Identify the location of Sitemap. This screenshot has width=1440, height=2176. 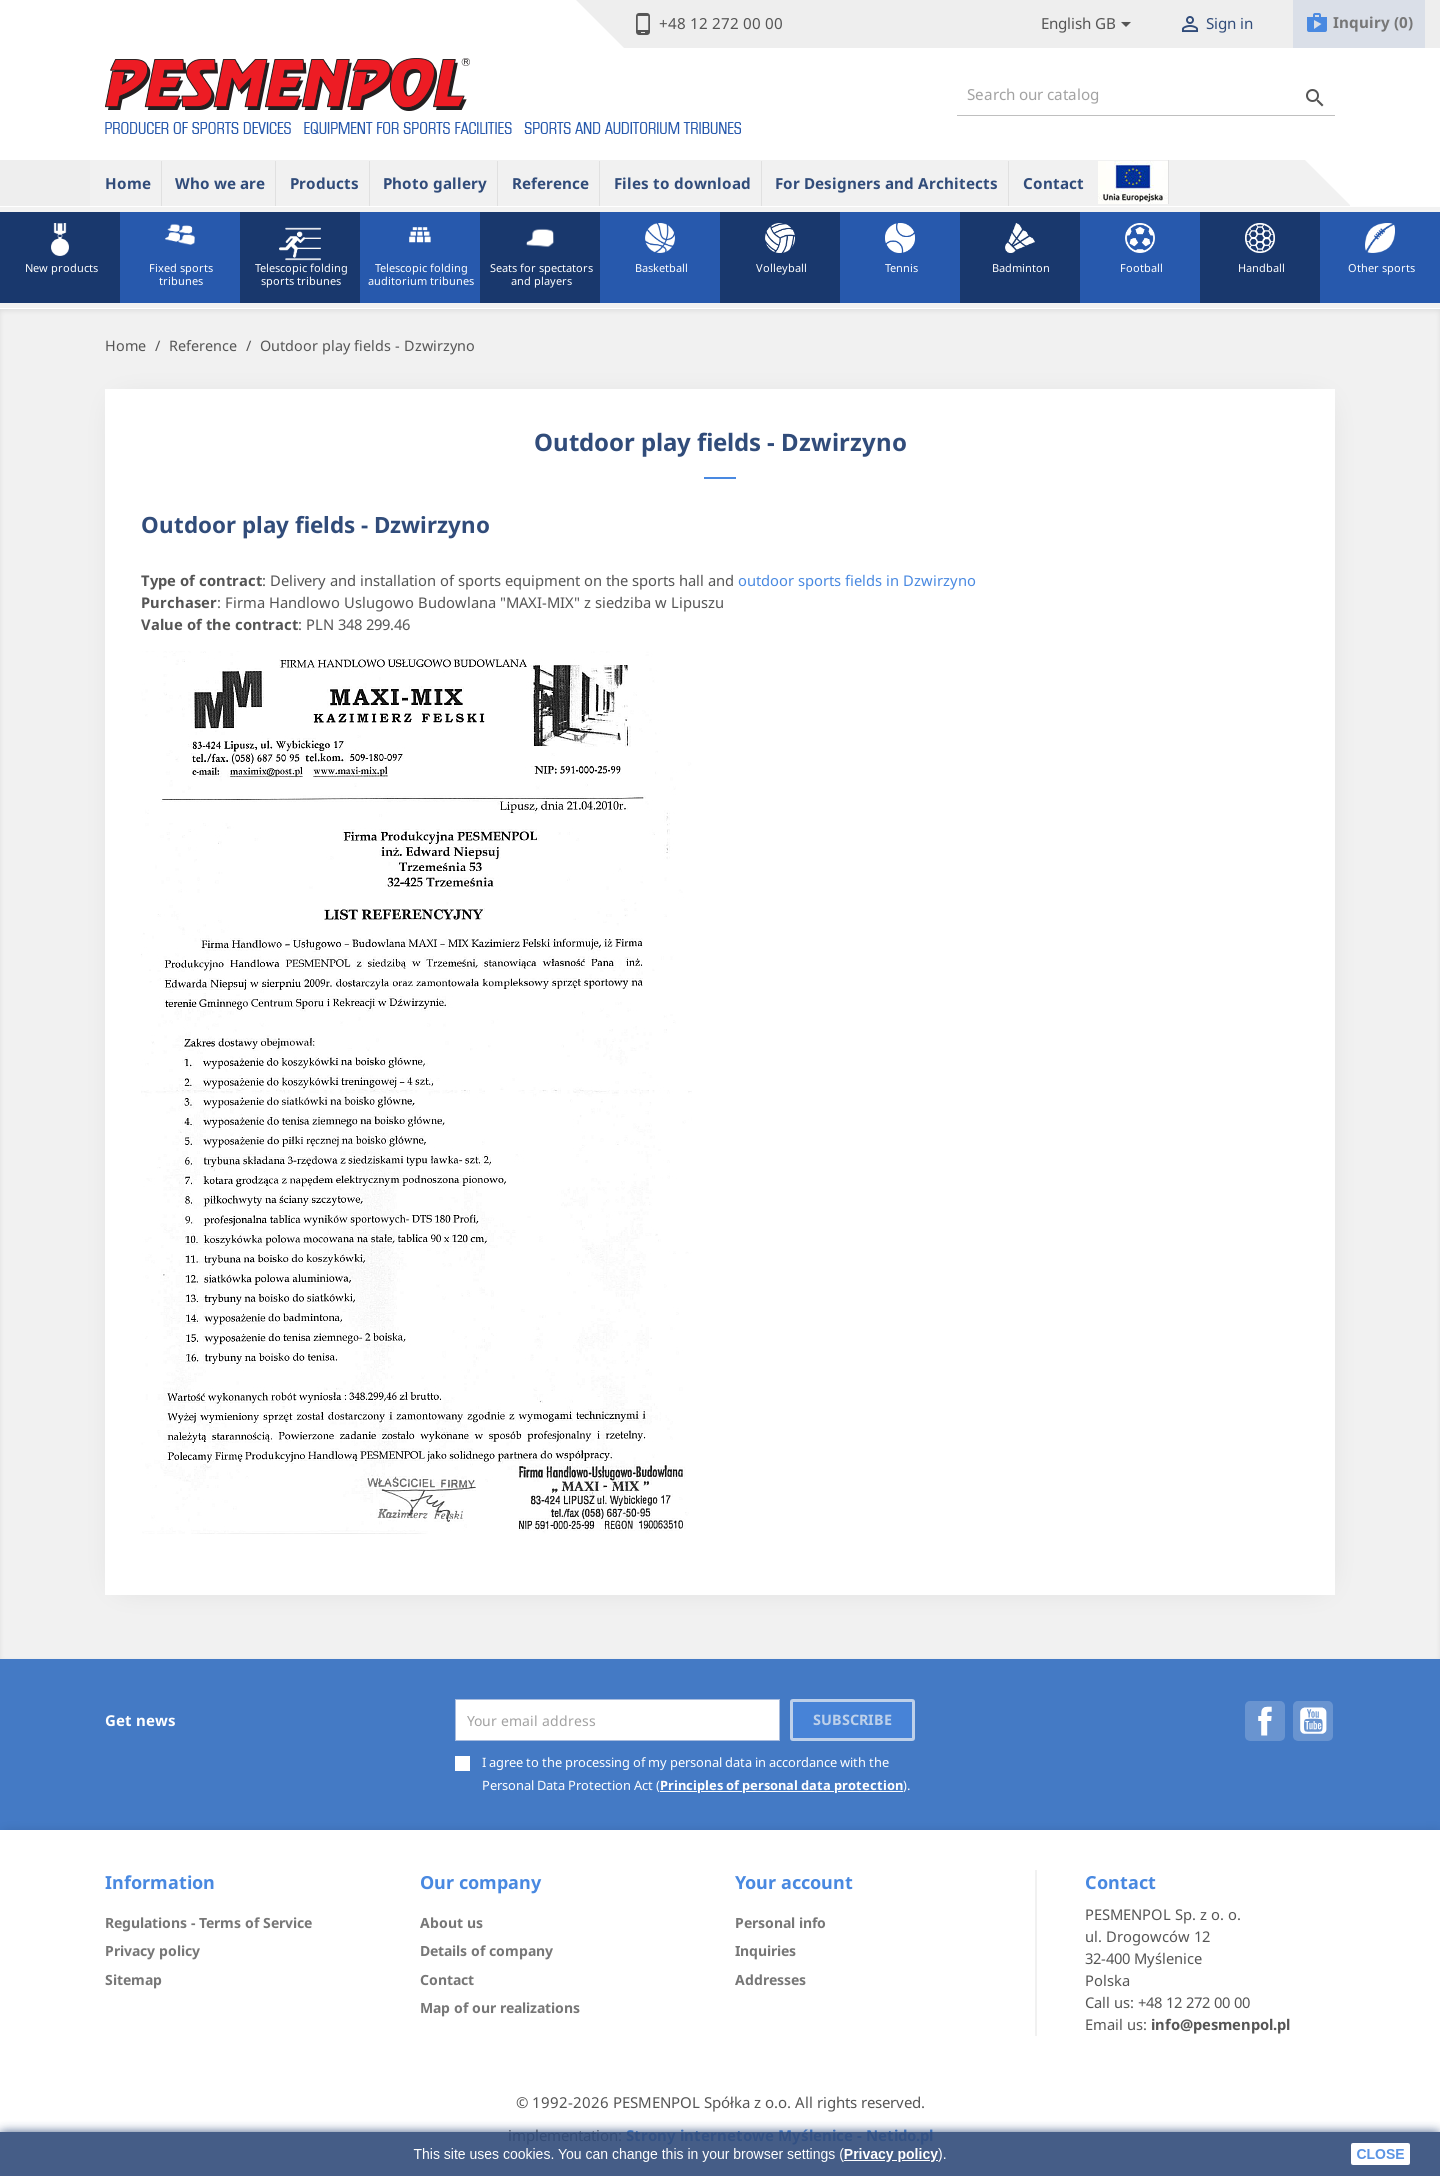
(133, 1979).